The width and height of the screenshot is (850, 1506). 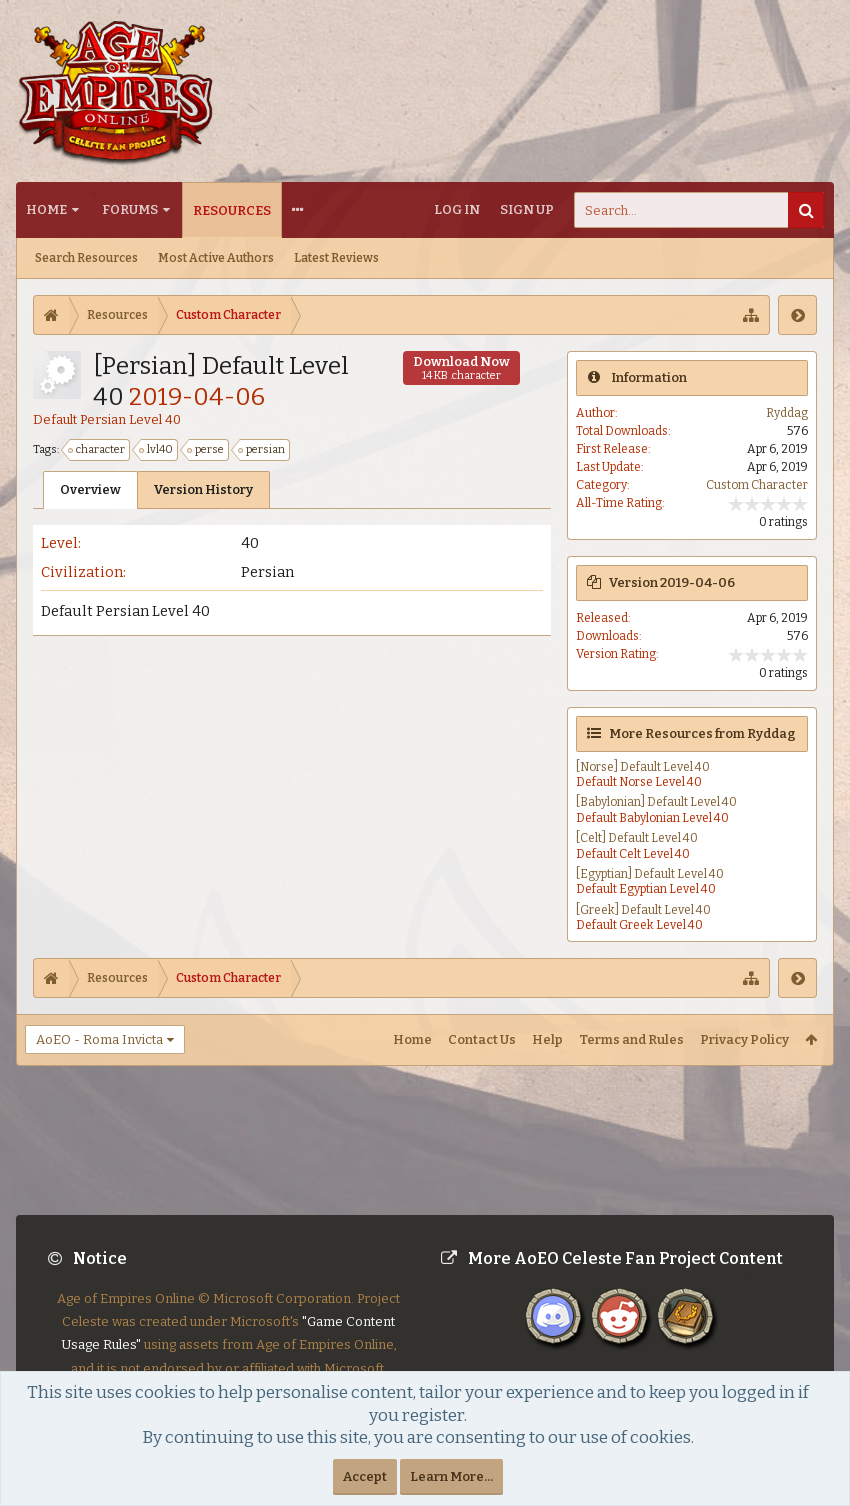 What do you see at coordinates (482, 1039) in the screenshot?
I see `Contact Us` at bounding box center [482, 1039].